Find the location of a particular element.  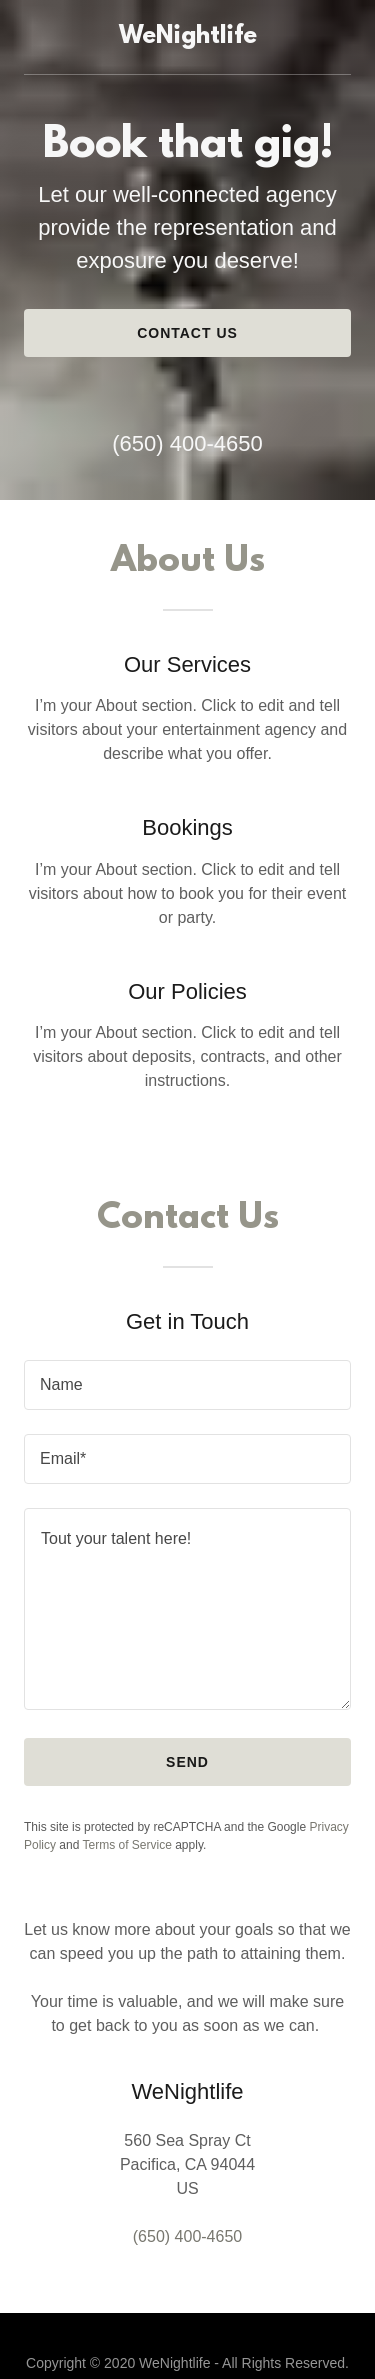

(650) 400-4650 is located at coordinates (187, 443).